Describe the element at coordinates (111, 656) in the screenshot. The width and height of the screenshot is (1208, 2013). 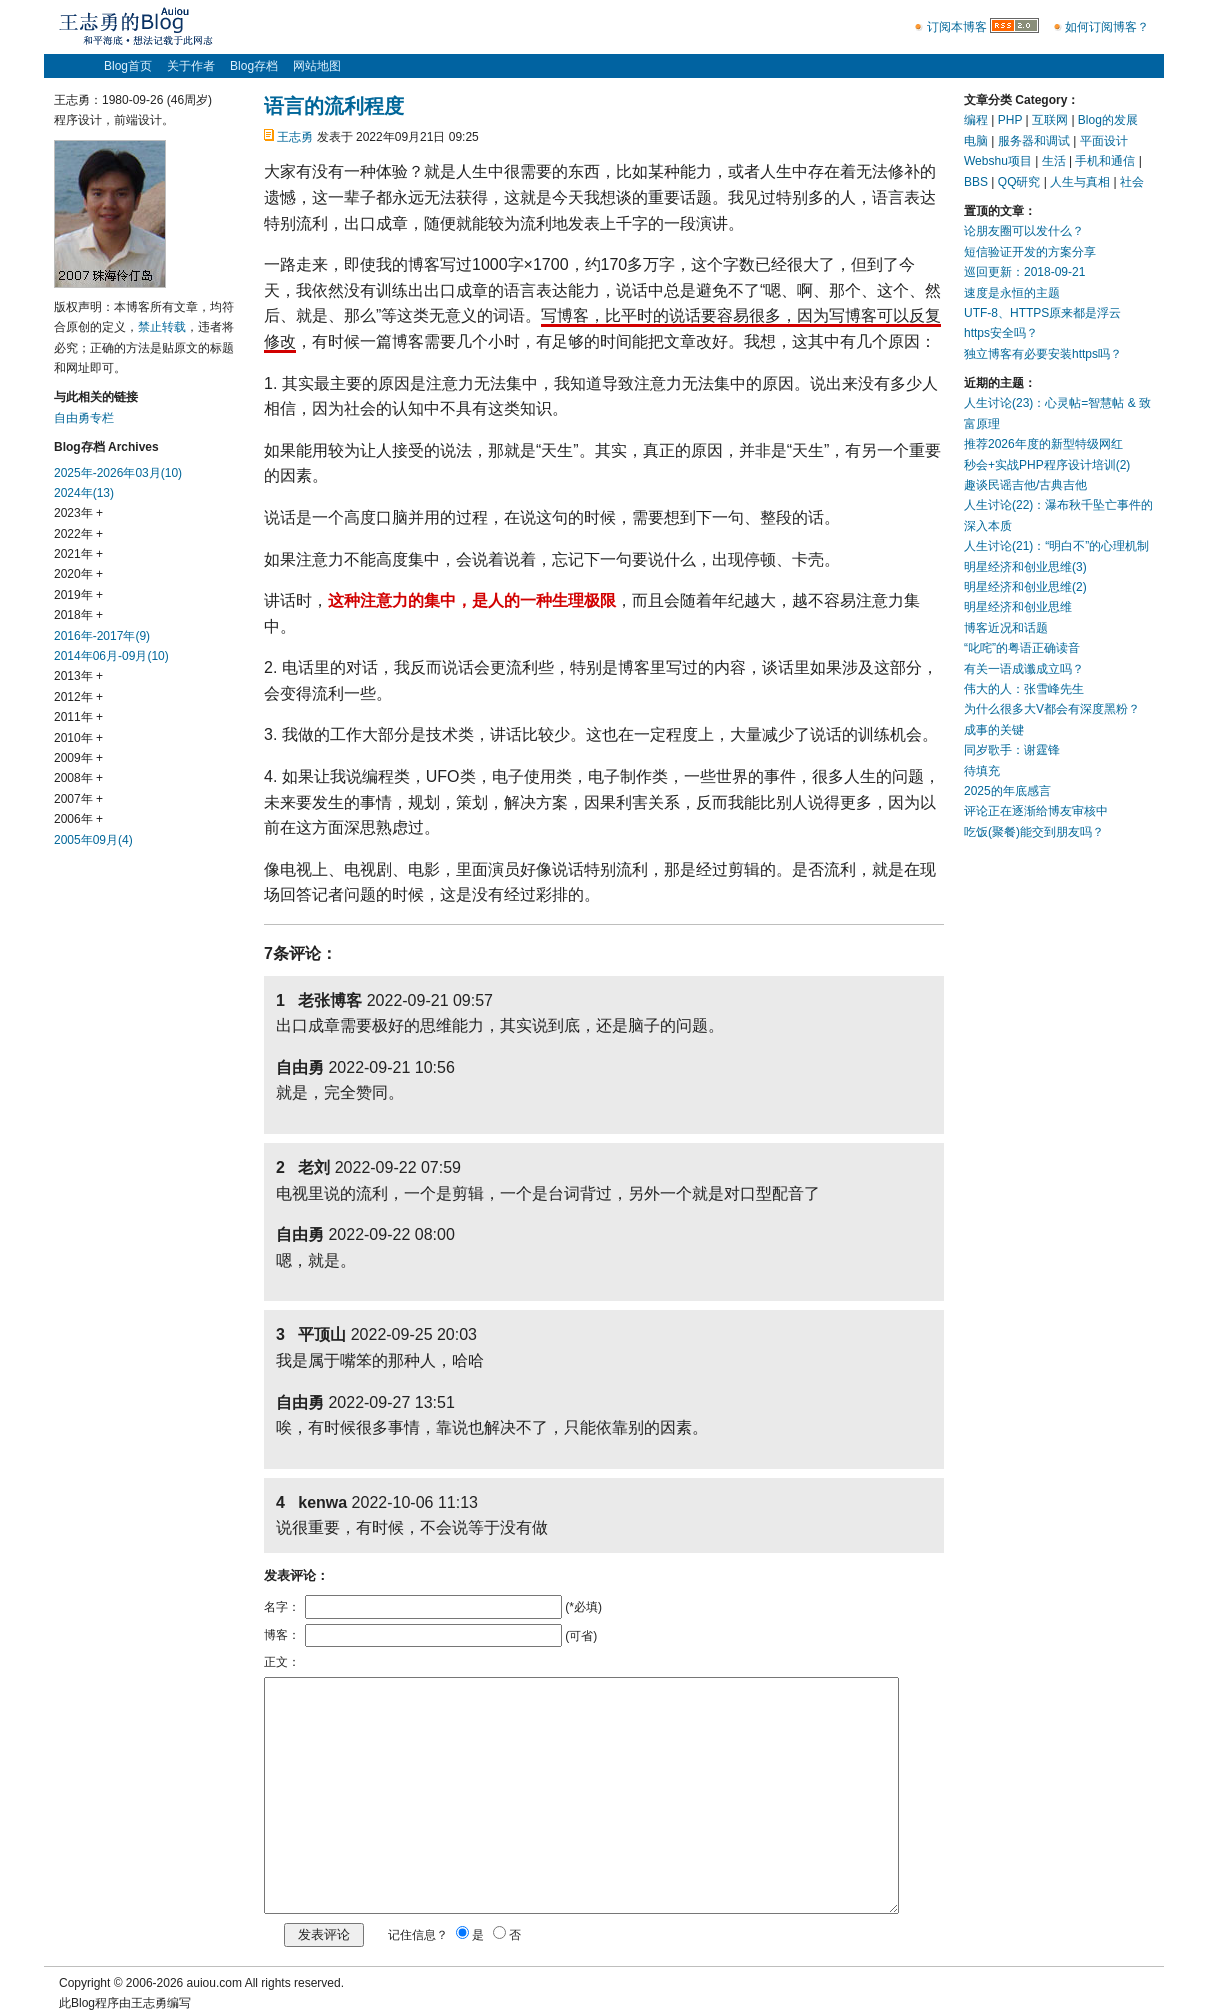
I see `2014年06月-09月(10)` at that location.